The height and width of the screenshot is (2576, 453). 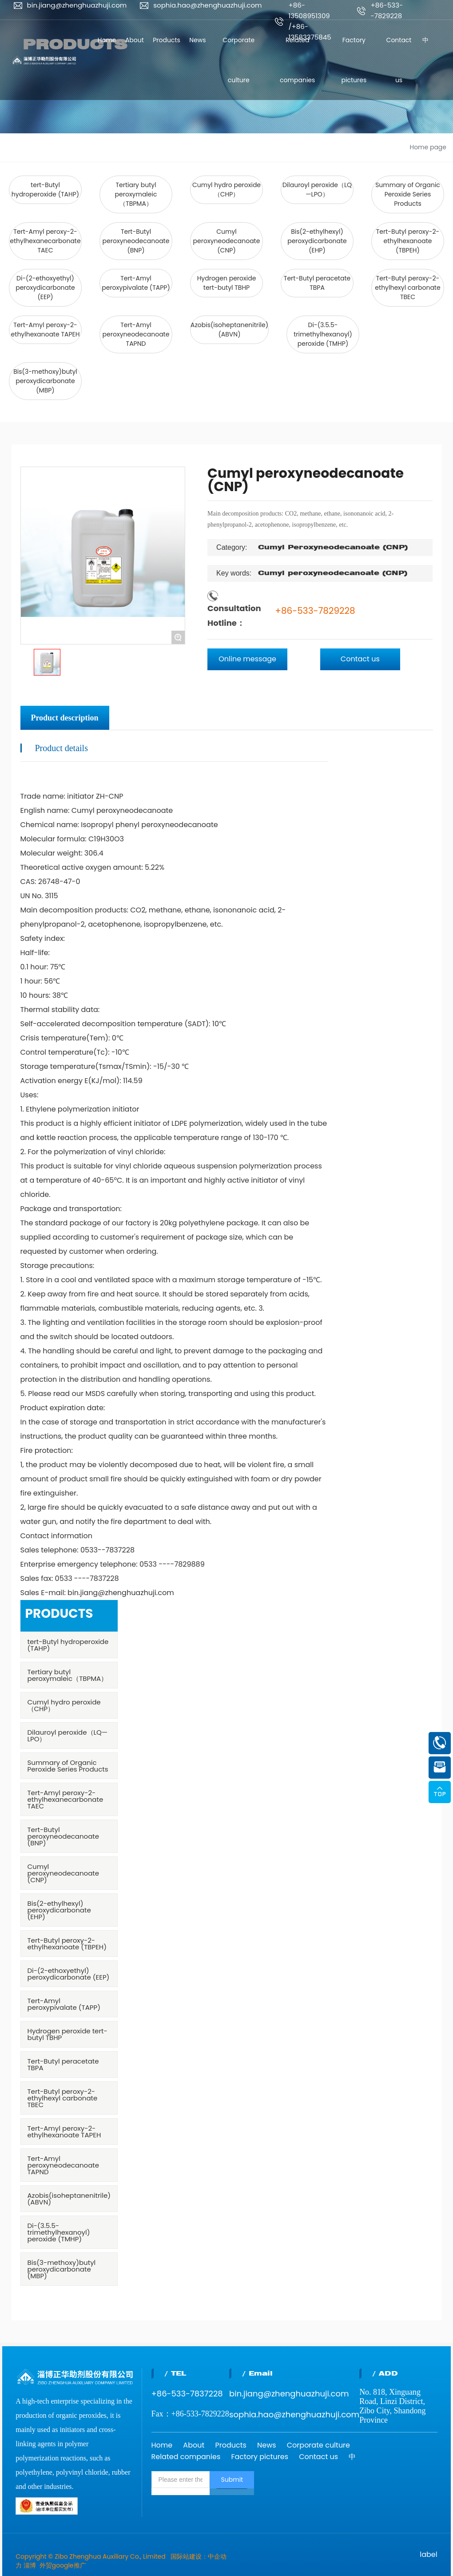 What do you see at coordinates (207, 5) in the screenshot?
I see `sophia.hao@zhenghuazhuji.com` at bounding box center [207, 5].